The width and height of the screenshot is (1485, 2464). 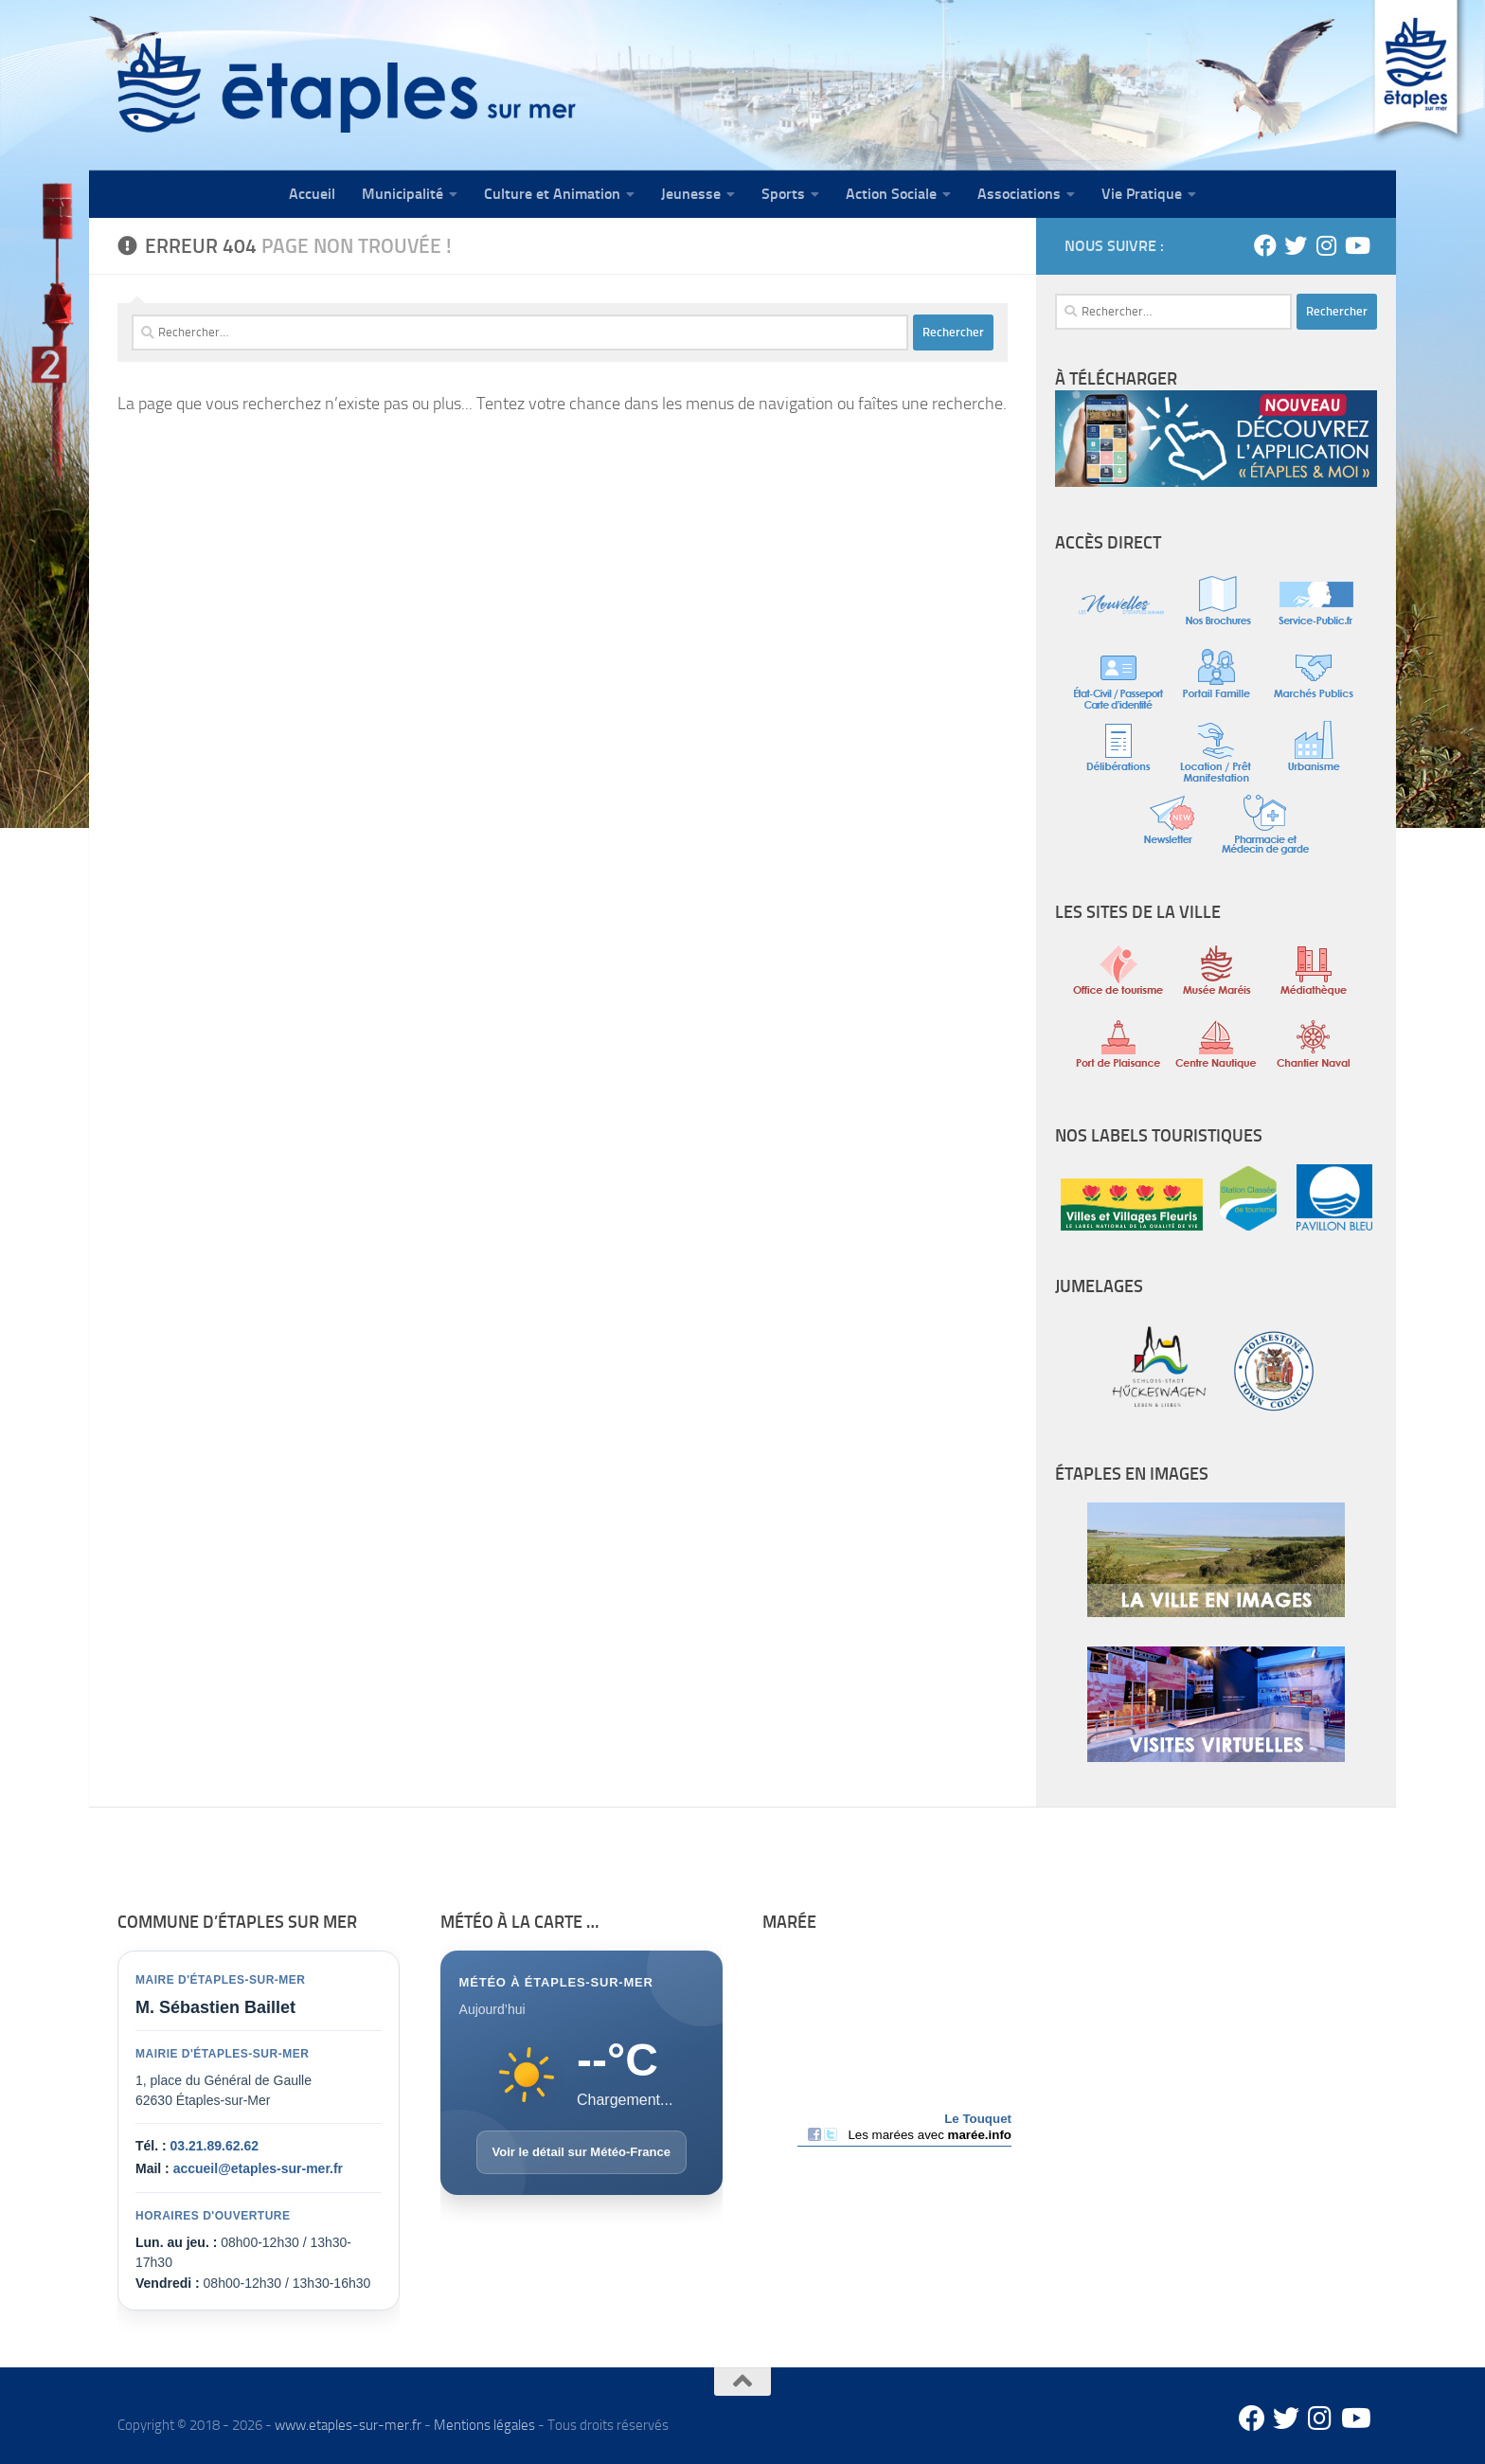 I want to click on [Instagram], so click(x=1326, y=245).